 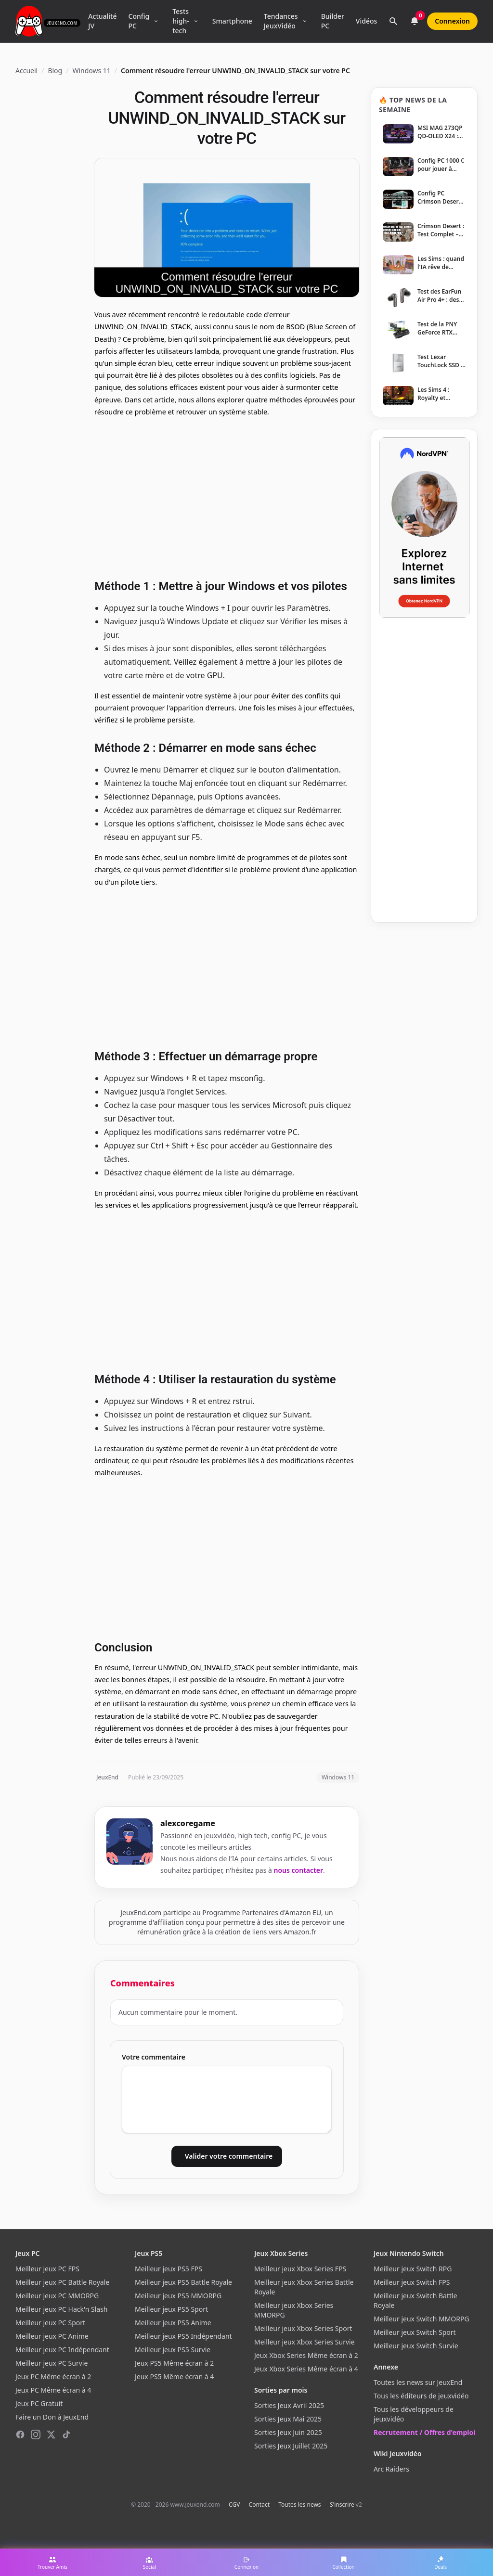 I want to click on Meilleur jeux PC MMORPG, so click(x=57, y=2295).